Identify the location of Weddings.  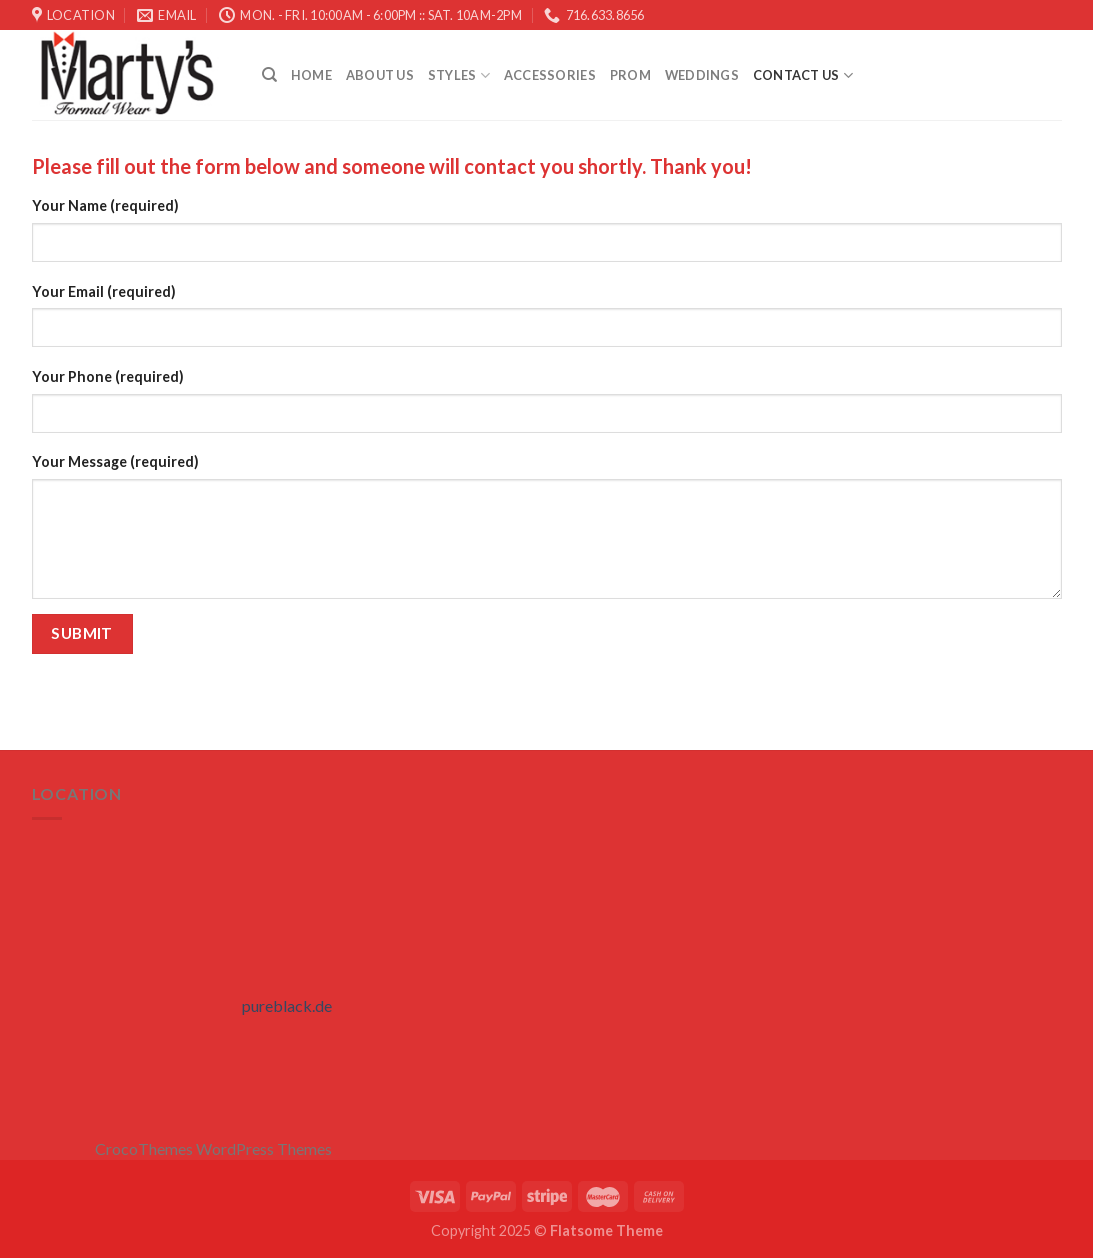
(702, 75).